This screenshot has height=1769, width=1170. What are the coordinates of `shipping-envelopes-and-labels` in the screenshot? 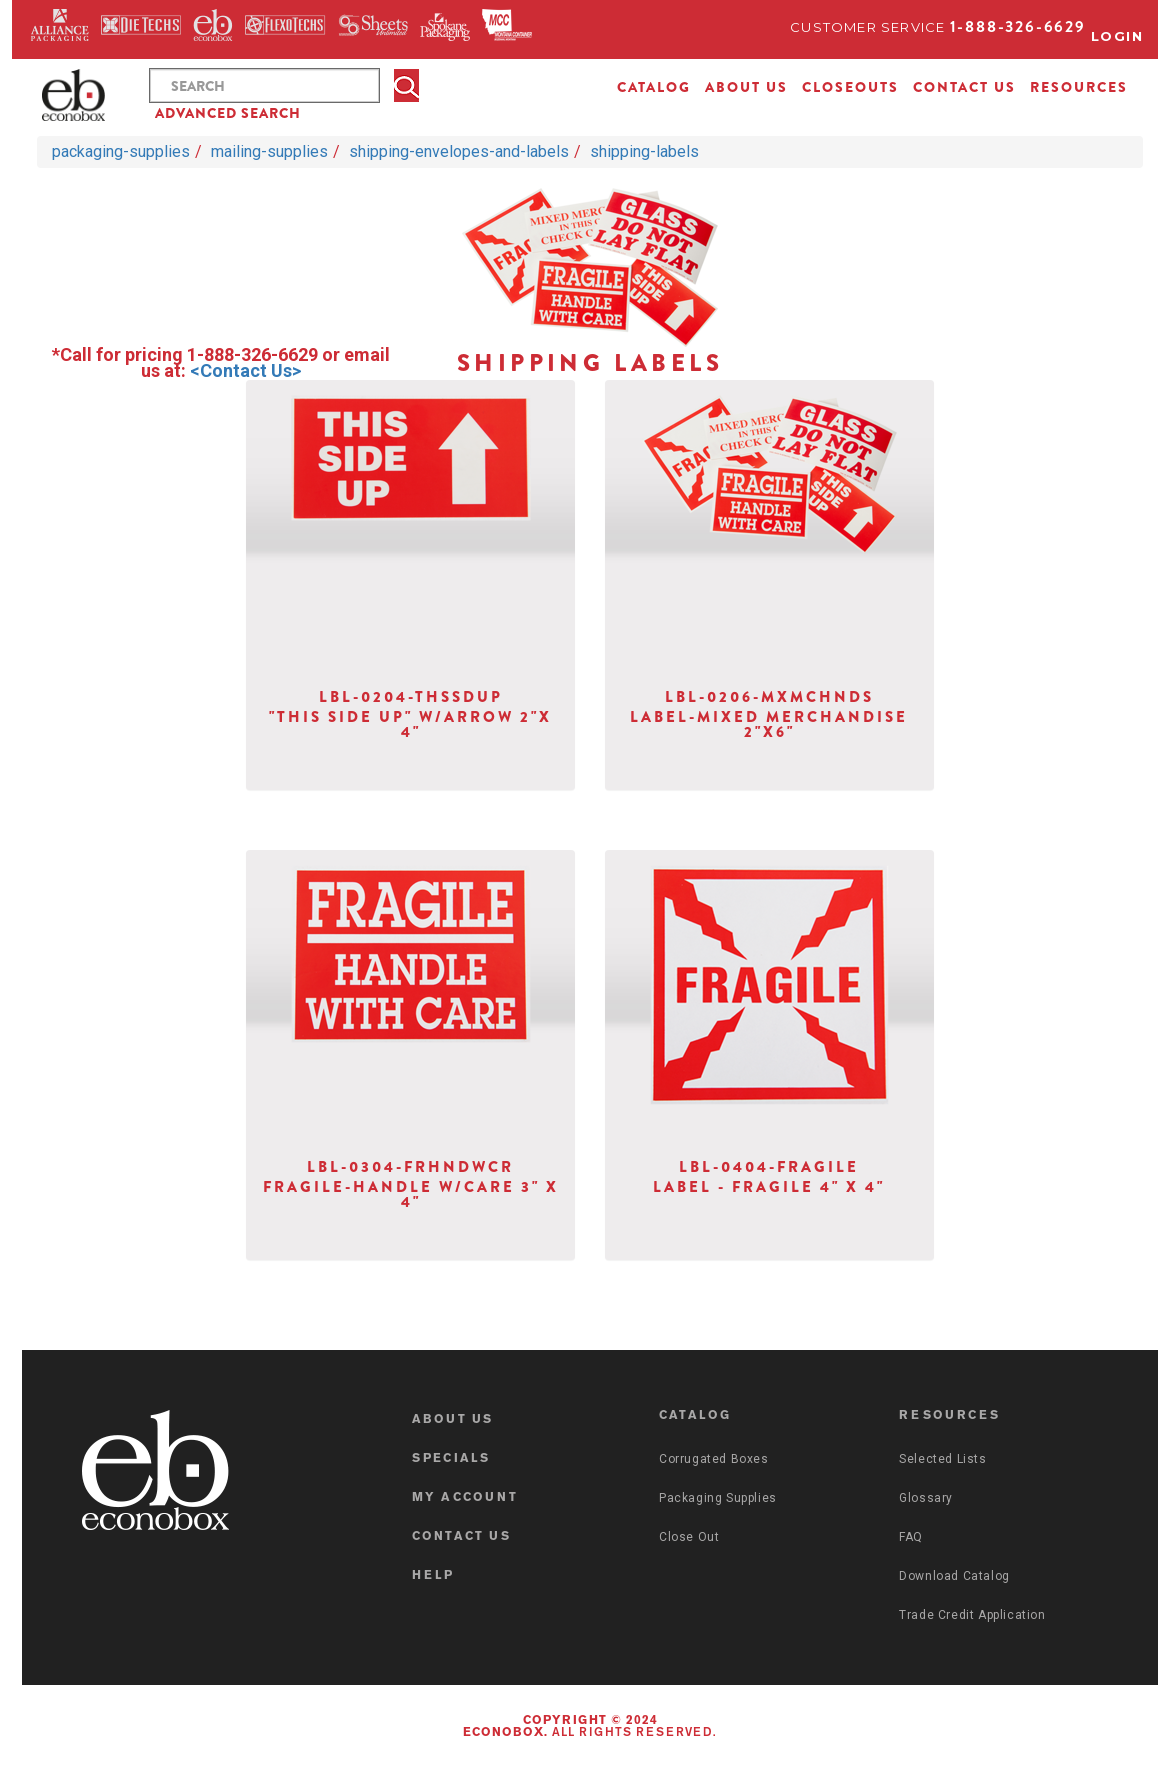 It's located at (459, 151).